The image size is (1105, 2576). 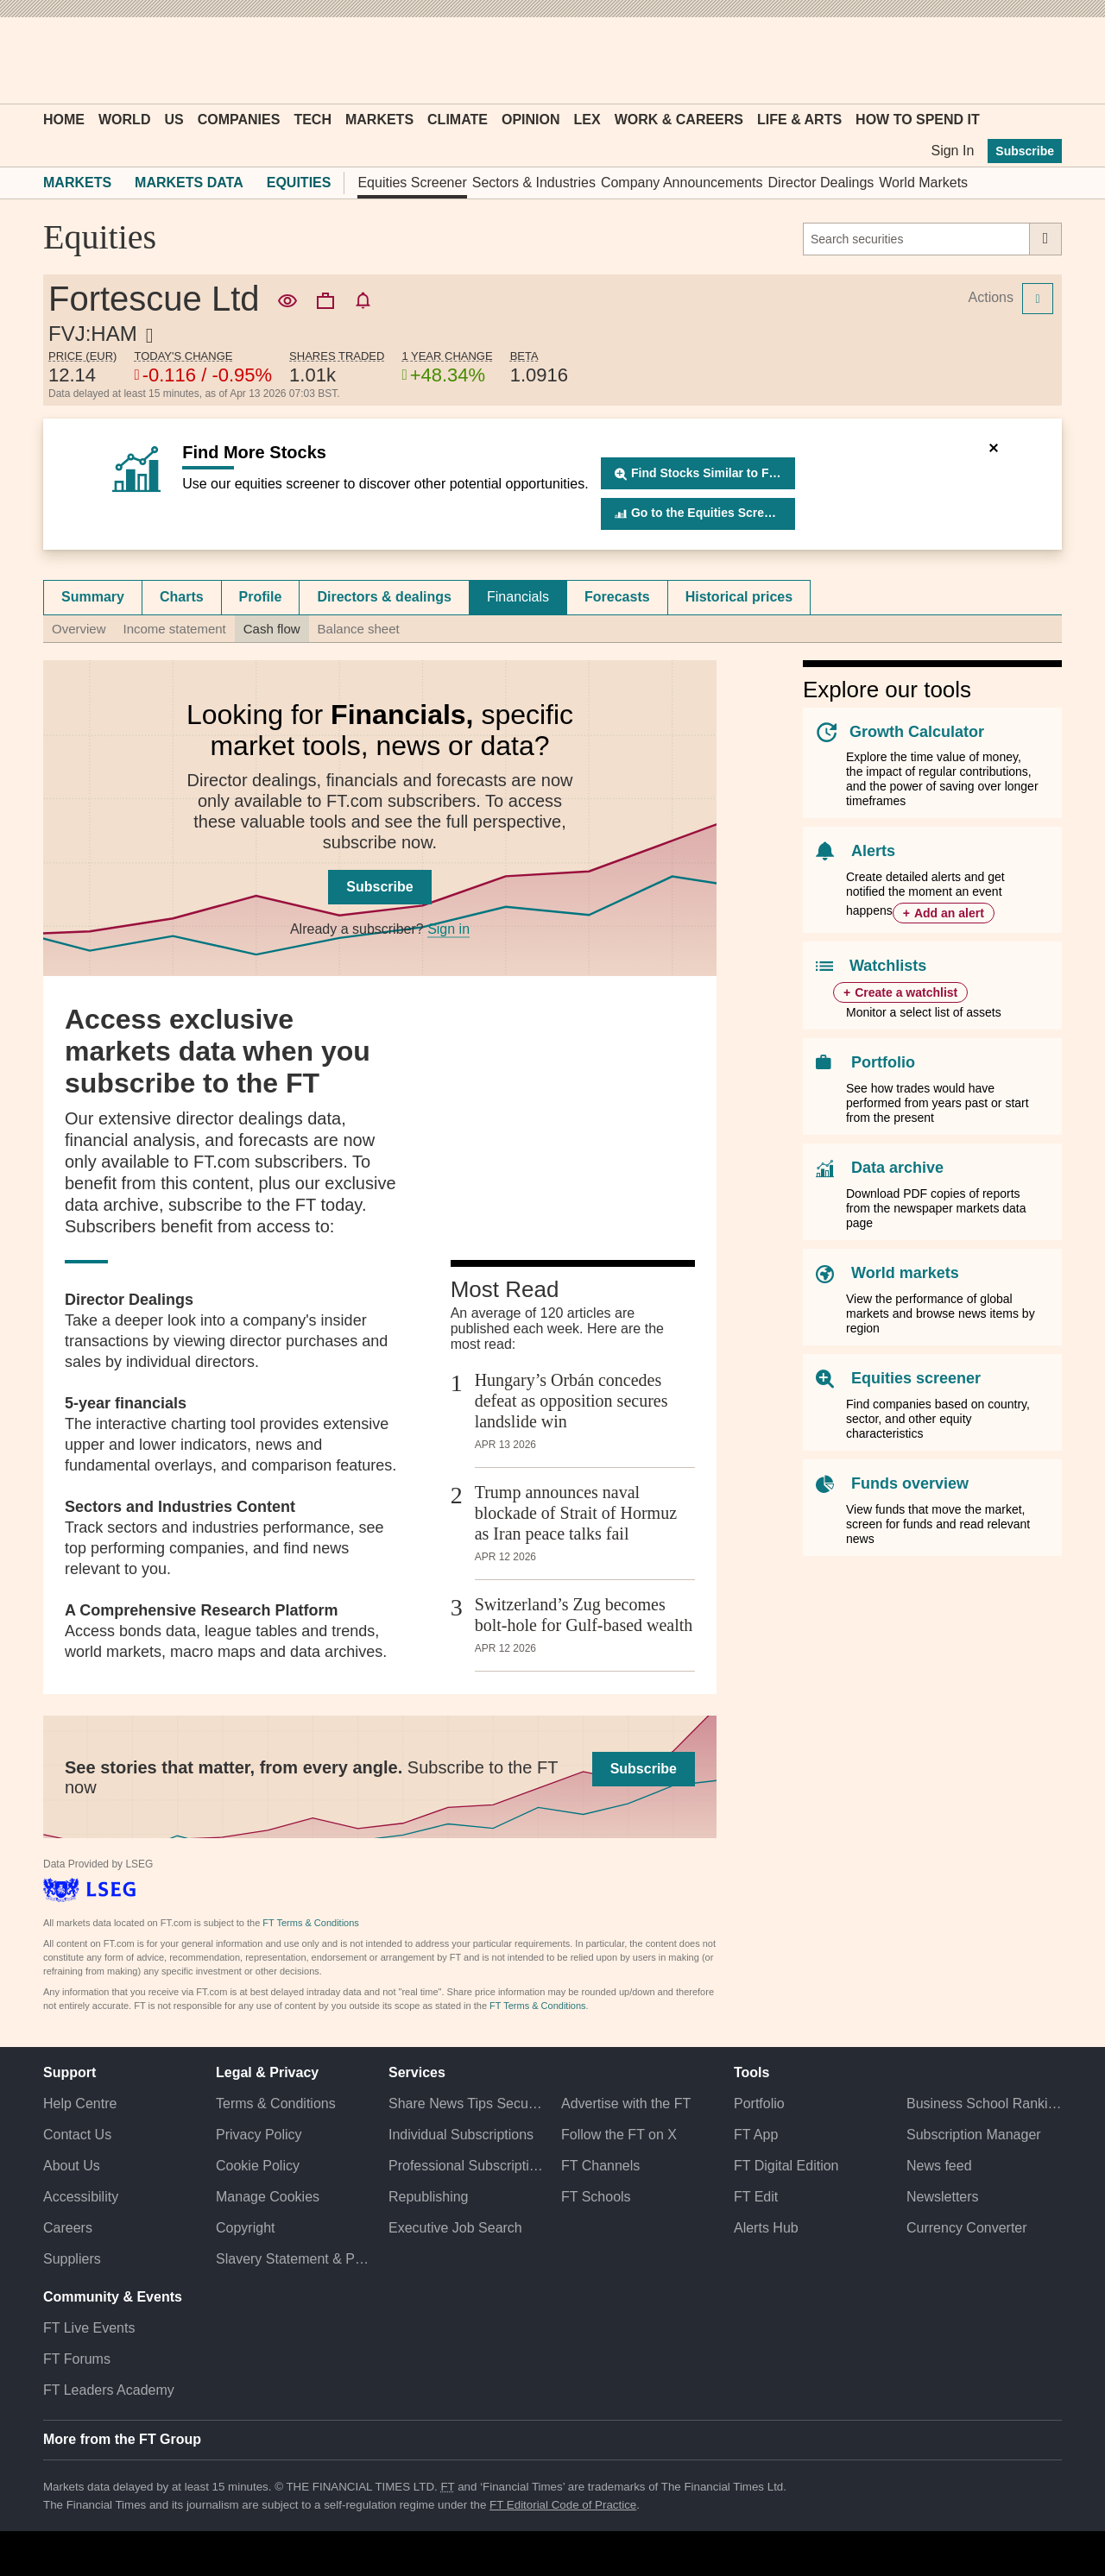 What do you see at coordinates (411, 182) in the screenshot?
I see `Equities Screener` at bounding box center [411, 182].